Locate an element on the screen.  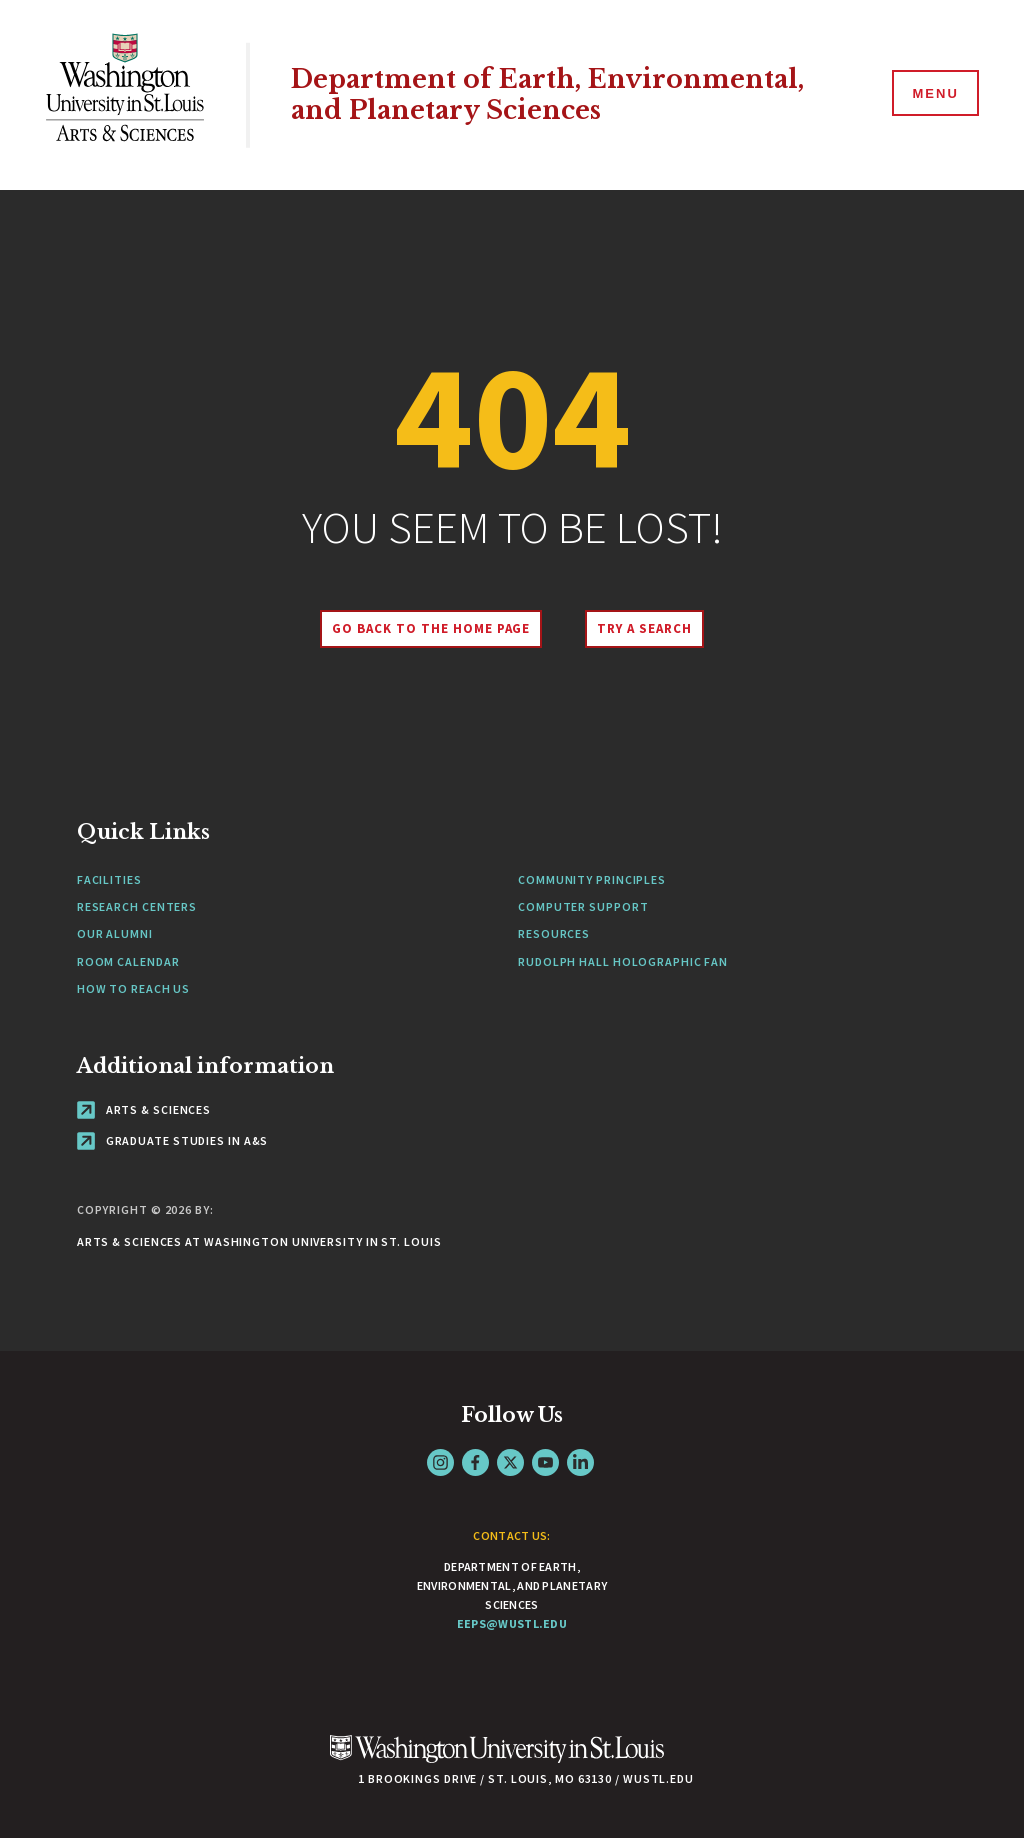
Room Calendar is located at coordinates (128, 961).